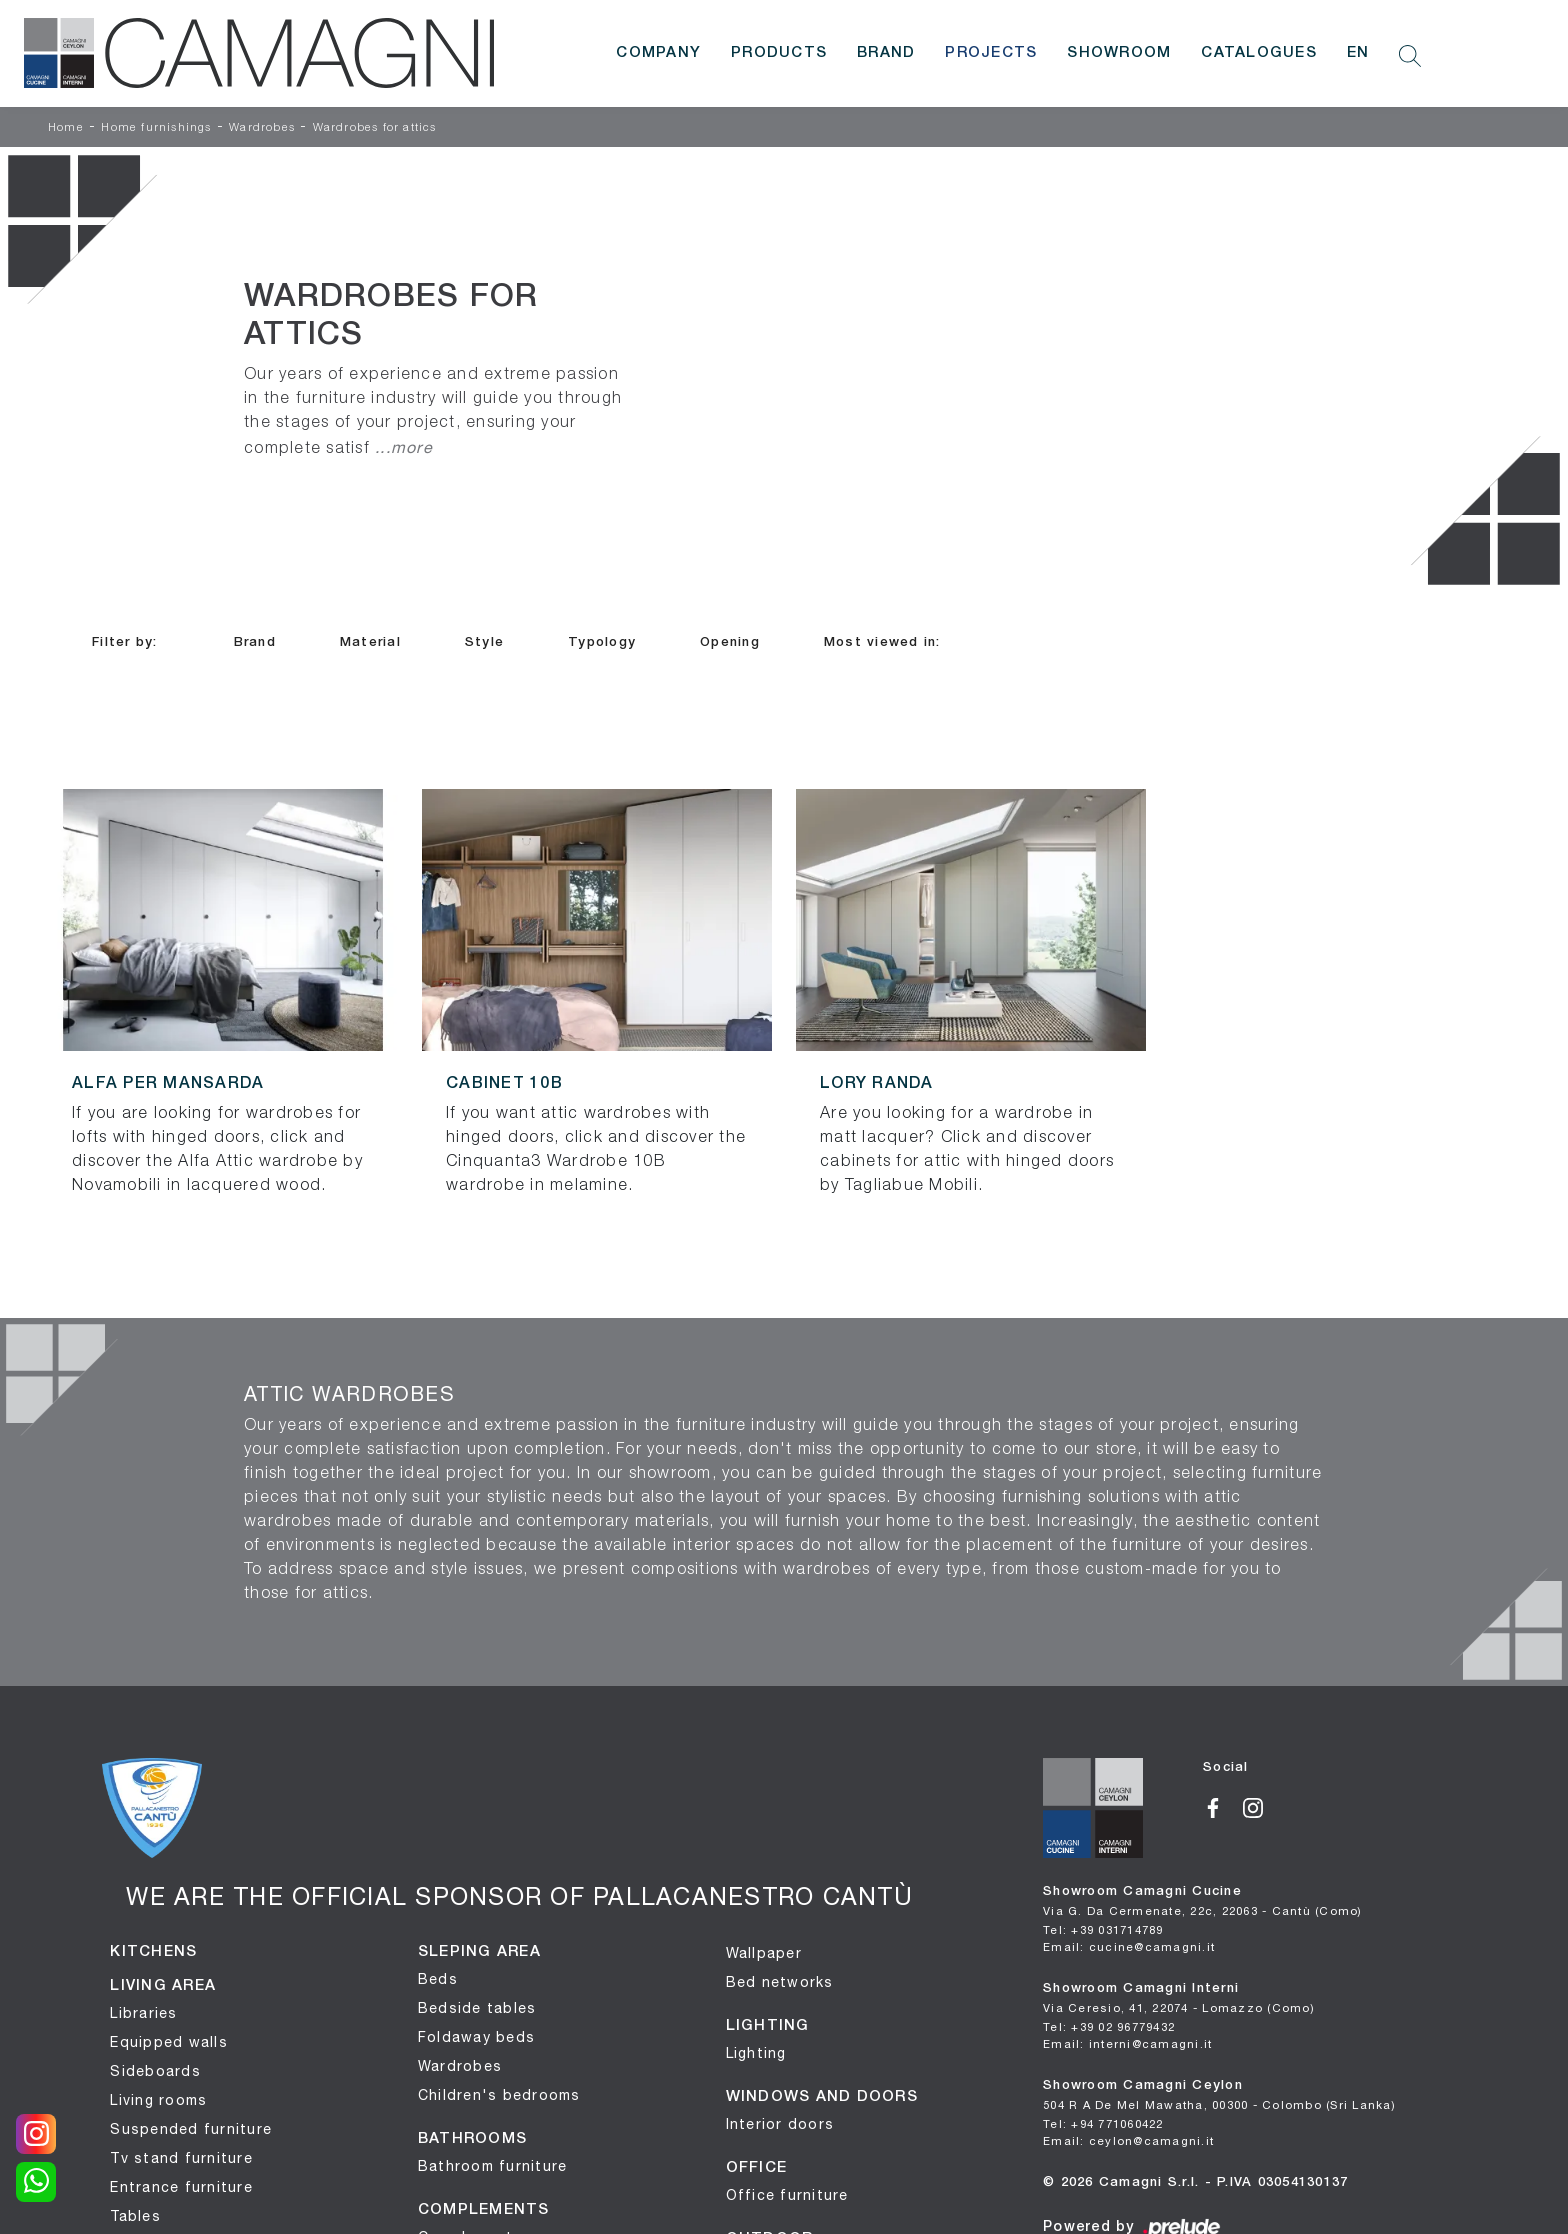 The image size is (1568, 2234). What do you see at coordinates (1358, 53) in the screenshot?
I see `EN` at bounding box center [1358, 53].